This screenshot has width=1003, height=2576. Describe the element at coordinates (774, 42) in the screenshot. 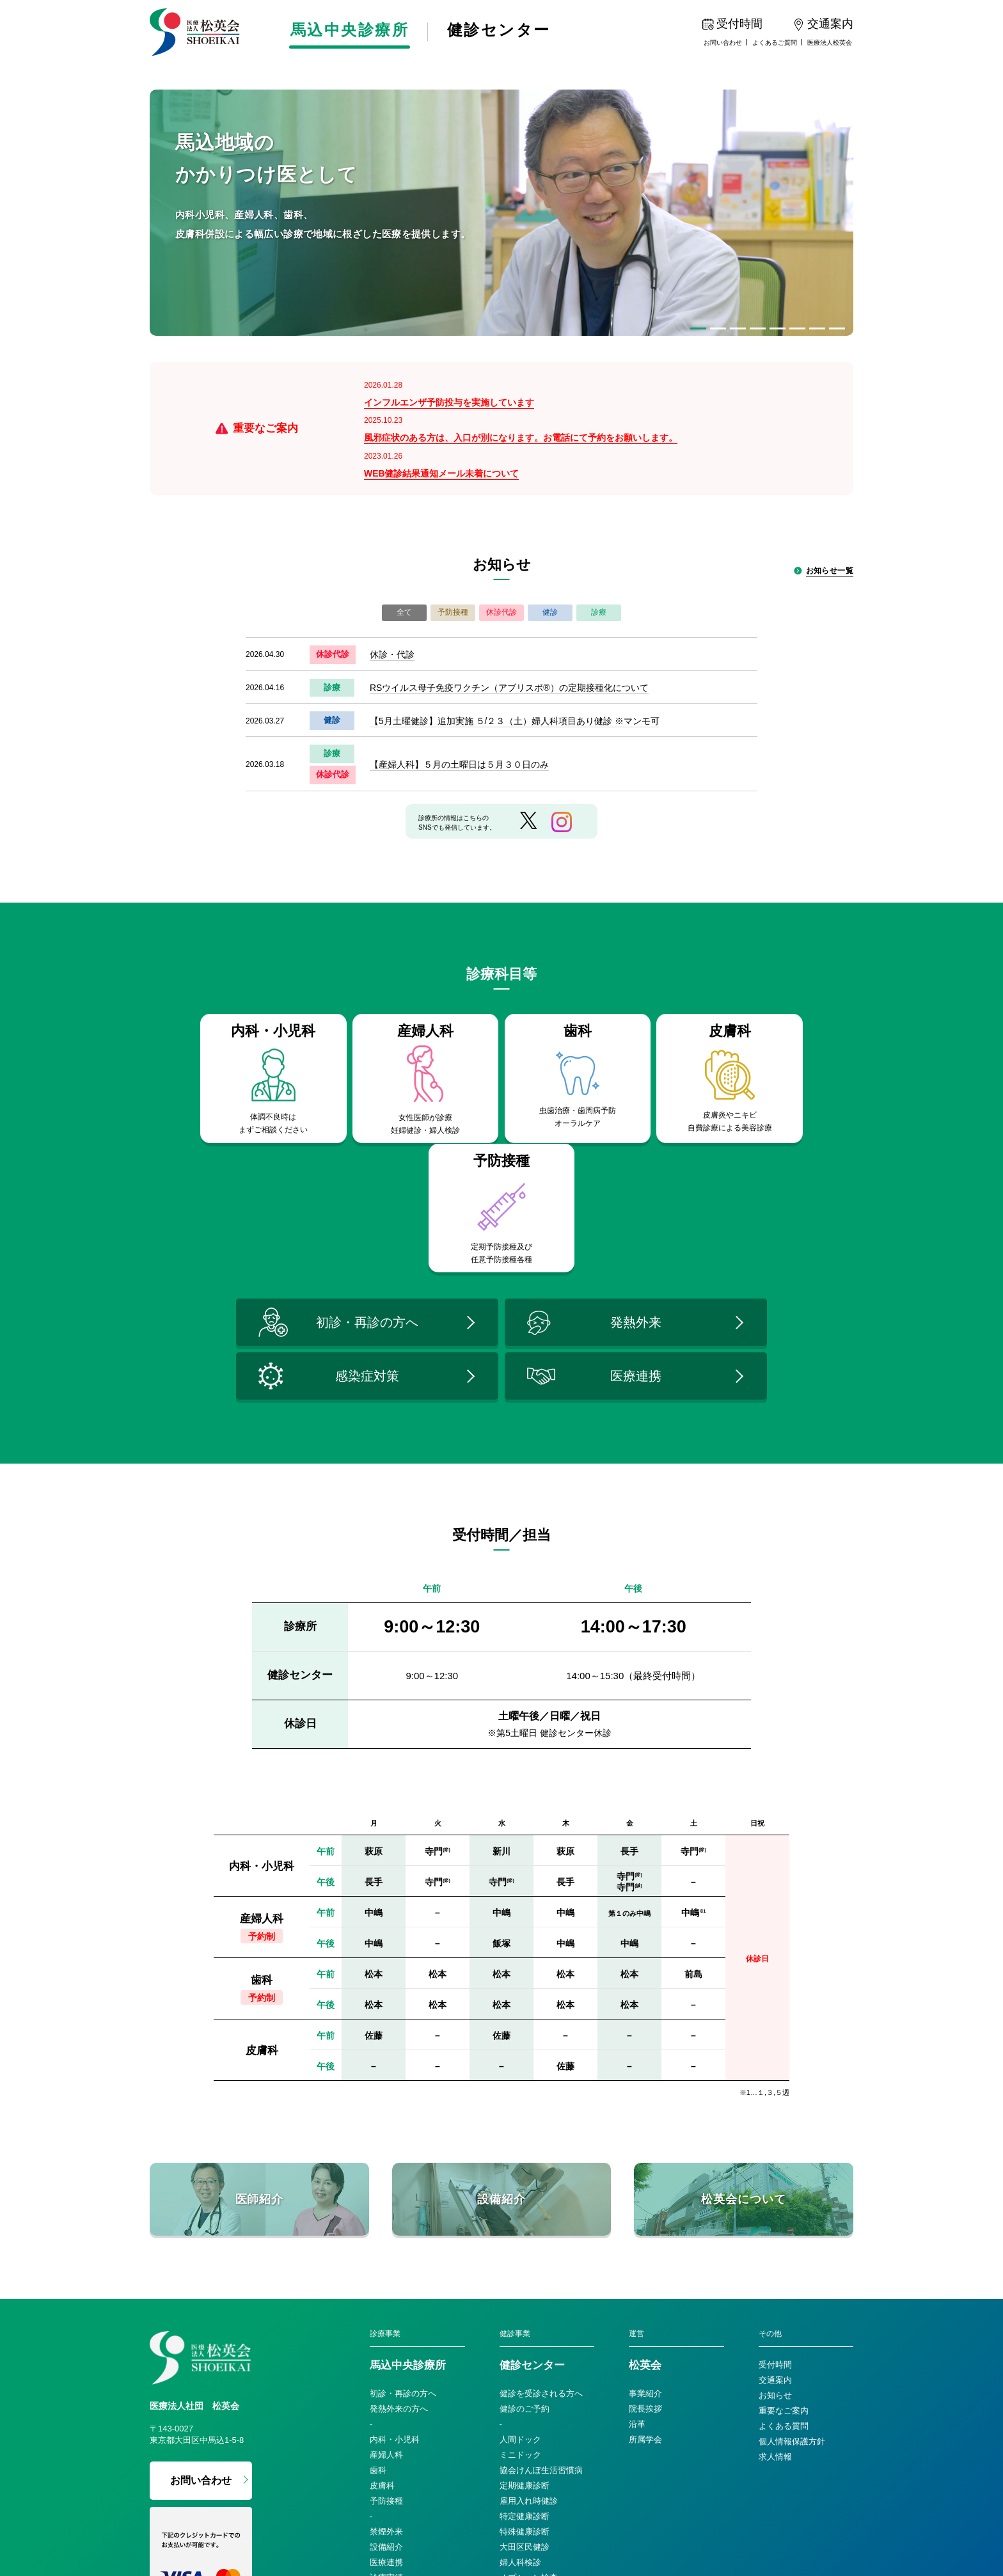

I see `よくあるご質問` at that location.